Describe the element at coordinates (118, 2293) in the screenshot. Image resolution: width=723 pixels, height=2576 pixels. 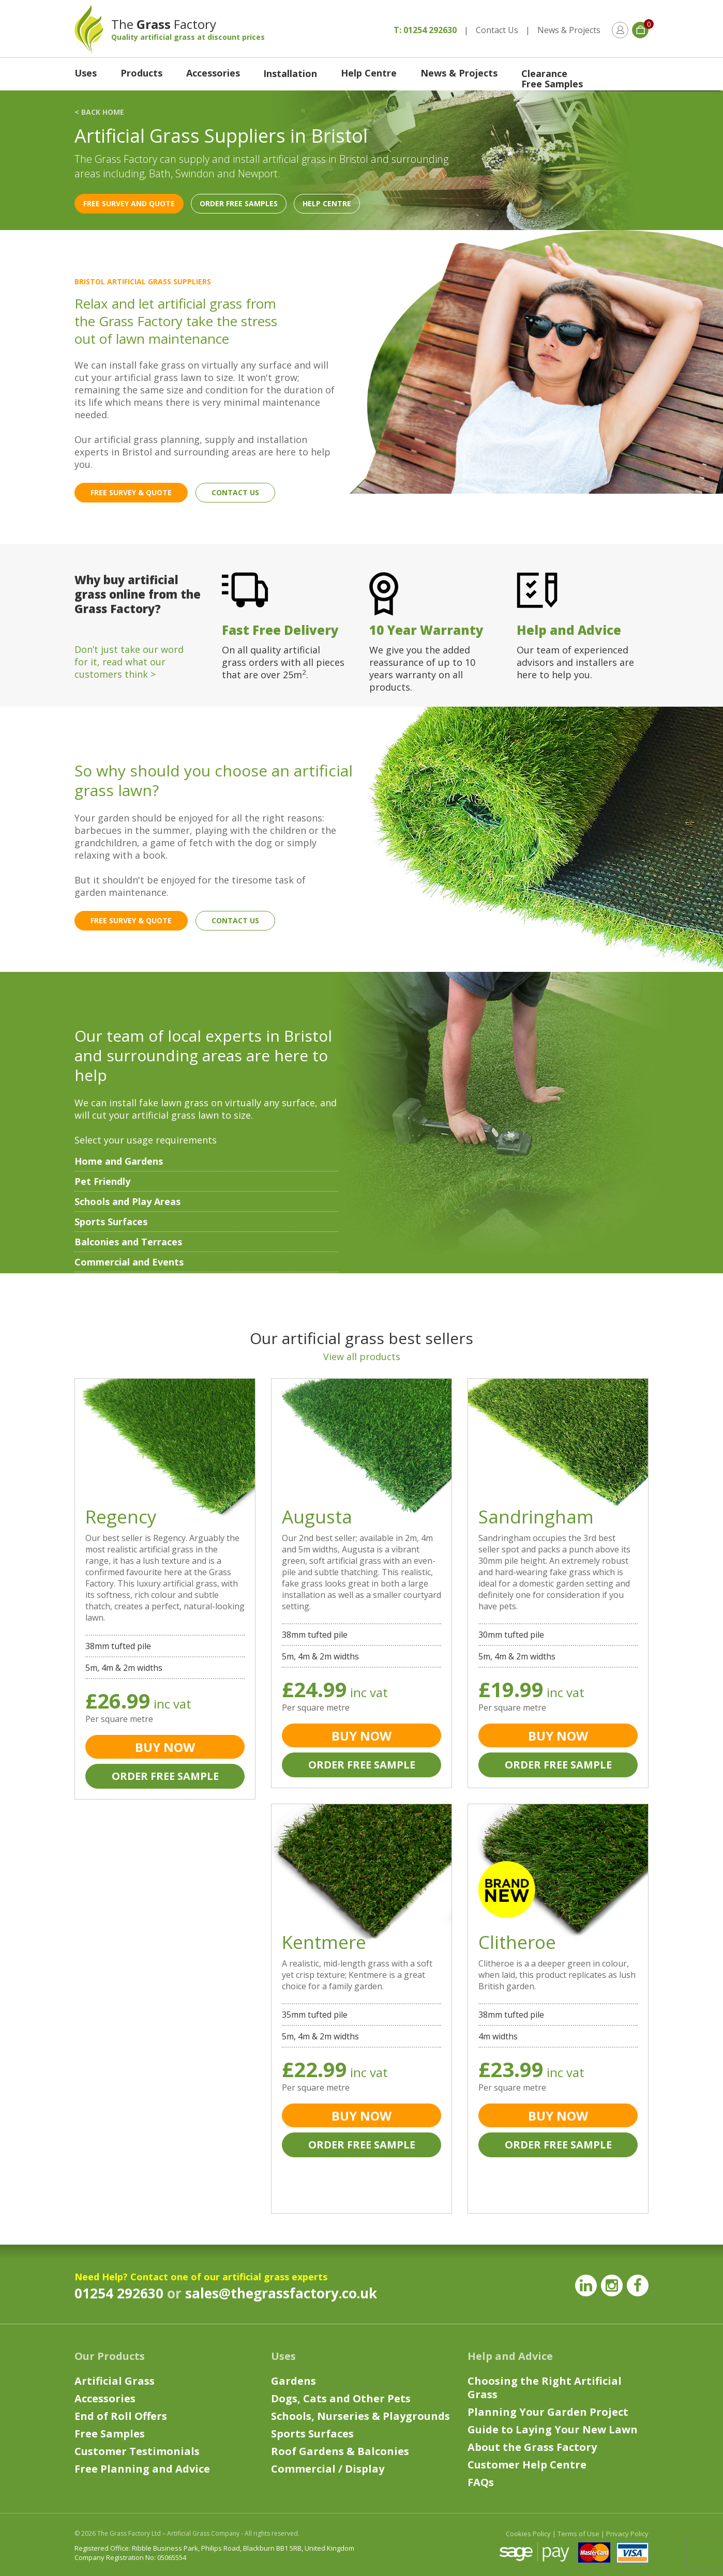
I see `01254 292630` at that location.